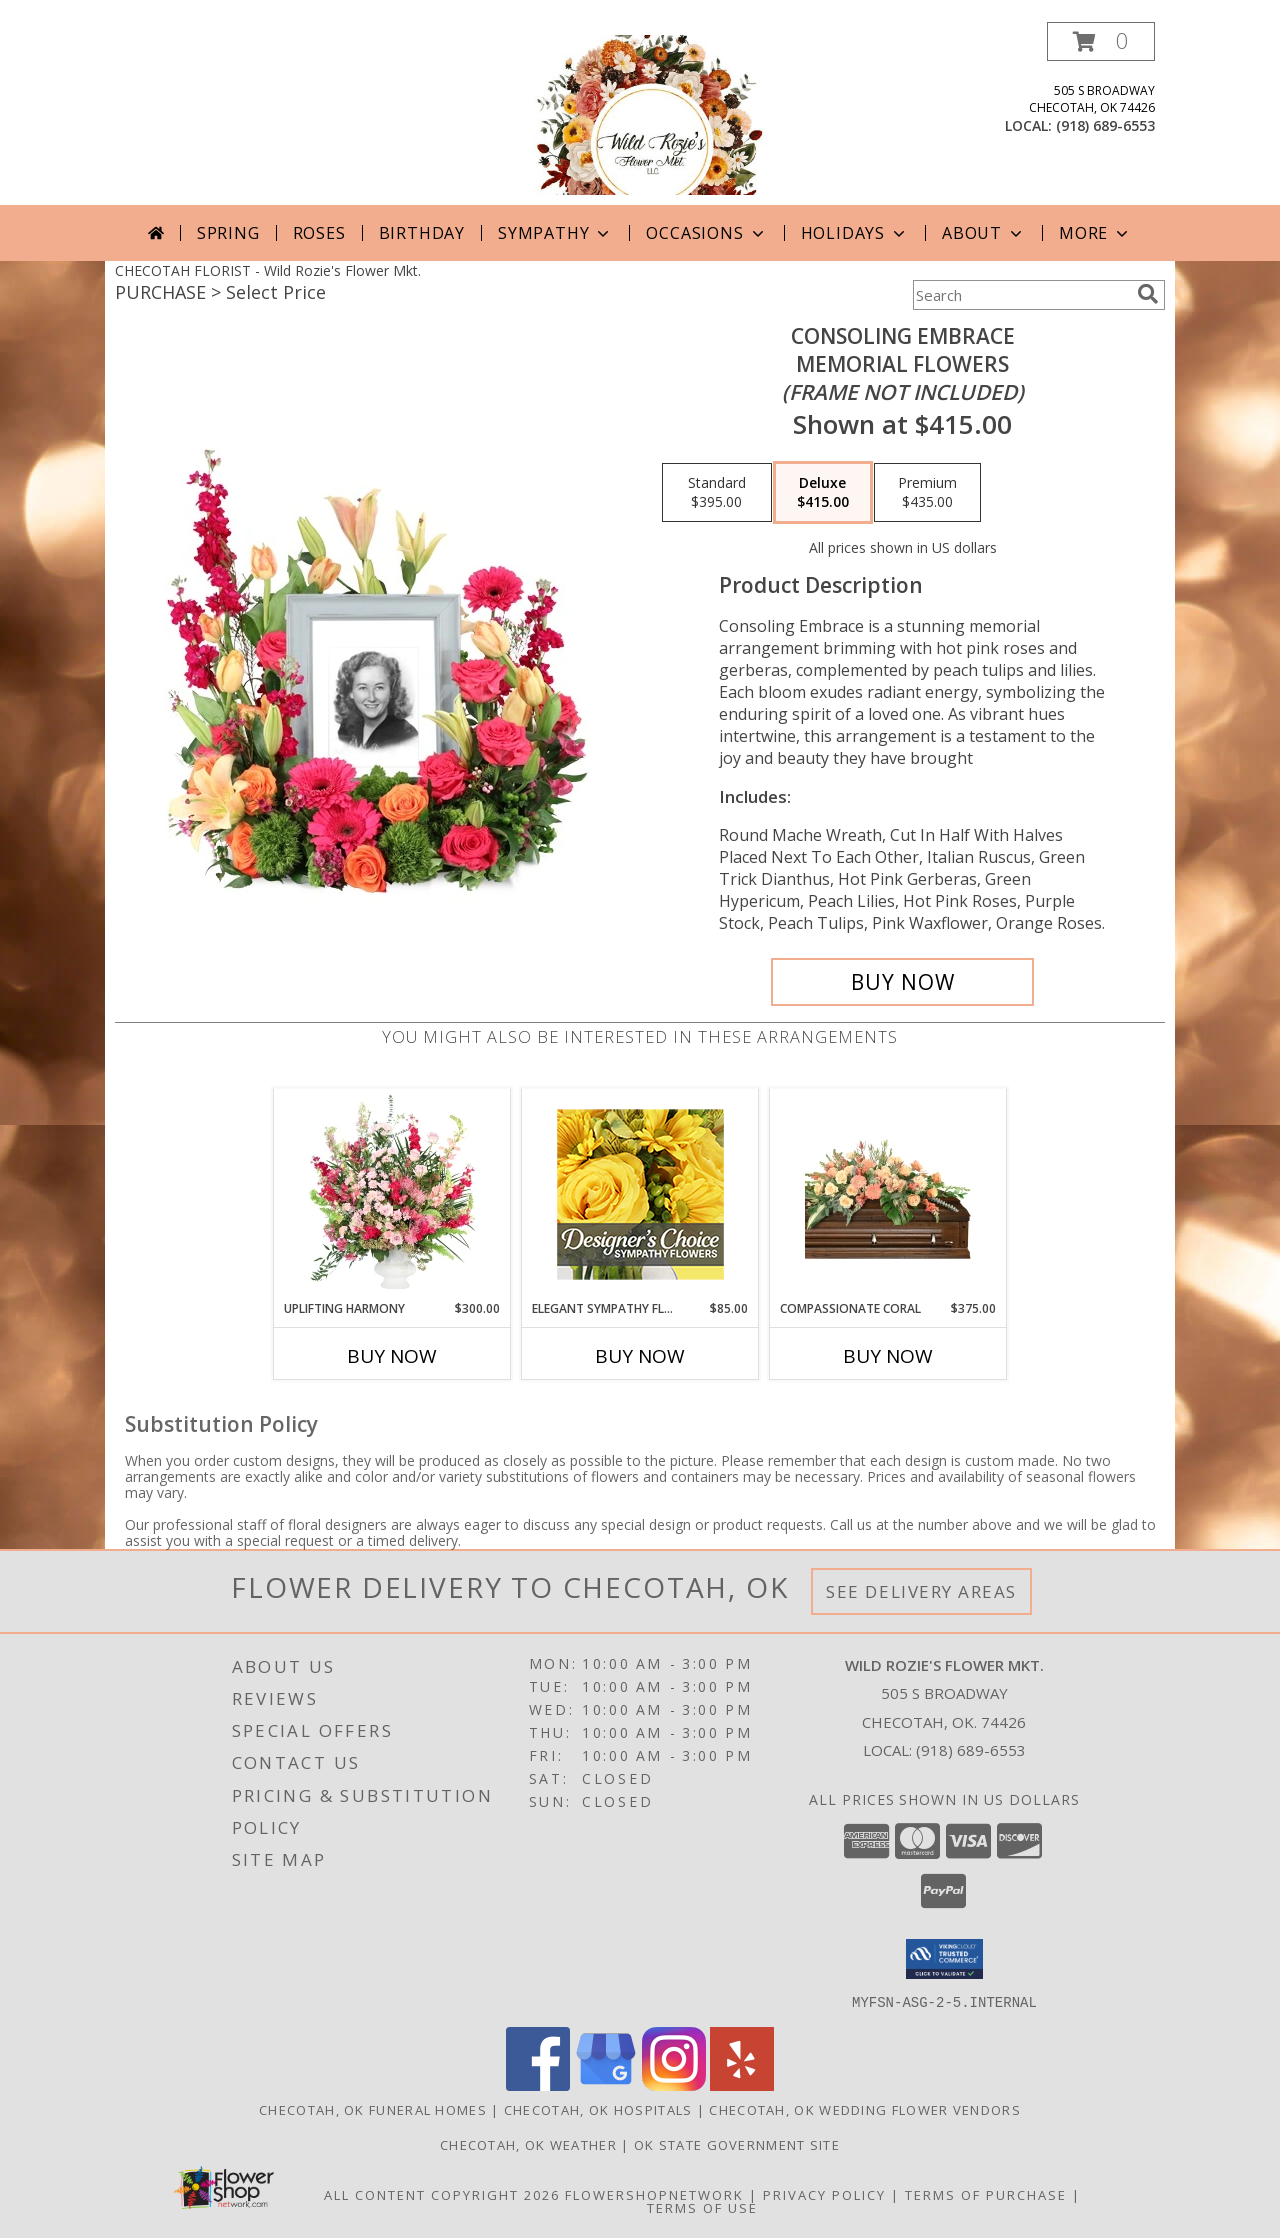  I want to click on Roses, so click(319, 233).